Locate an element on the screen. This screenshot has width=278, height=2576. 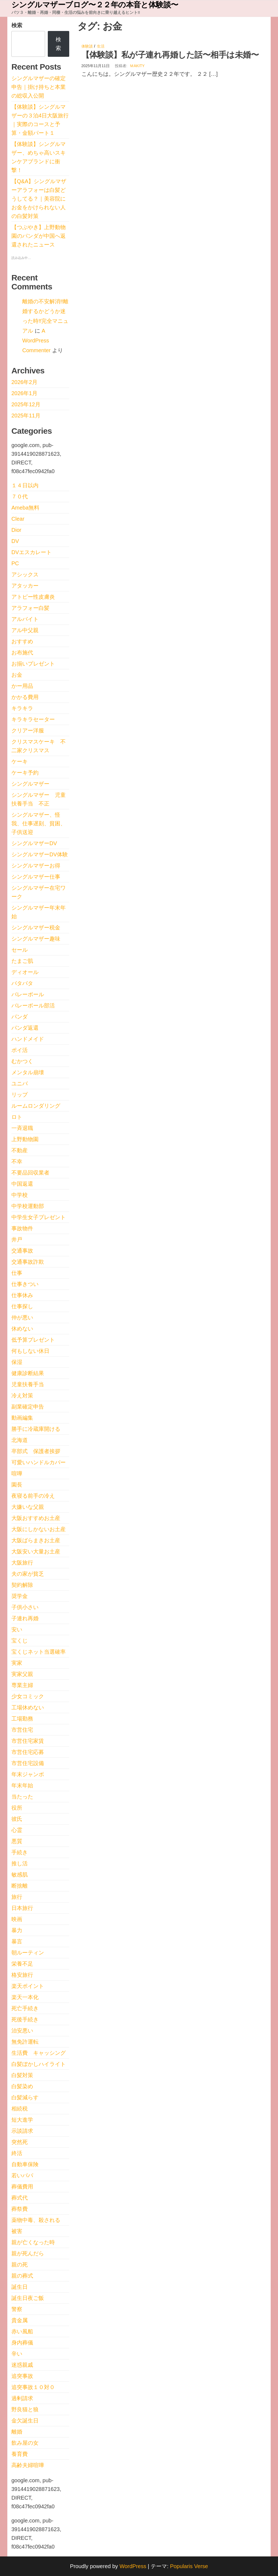
お揃いプレゼント is located at coordinates (33, 664).